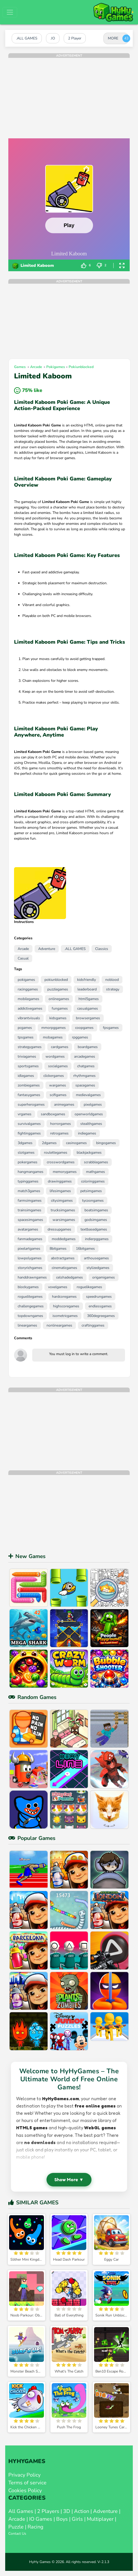 The image size is (138, 2576). What do you see at coordinates (113, 38) in the screenshot?
I see `MORE` at bounding box center [113, 38].